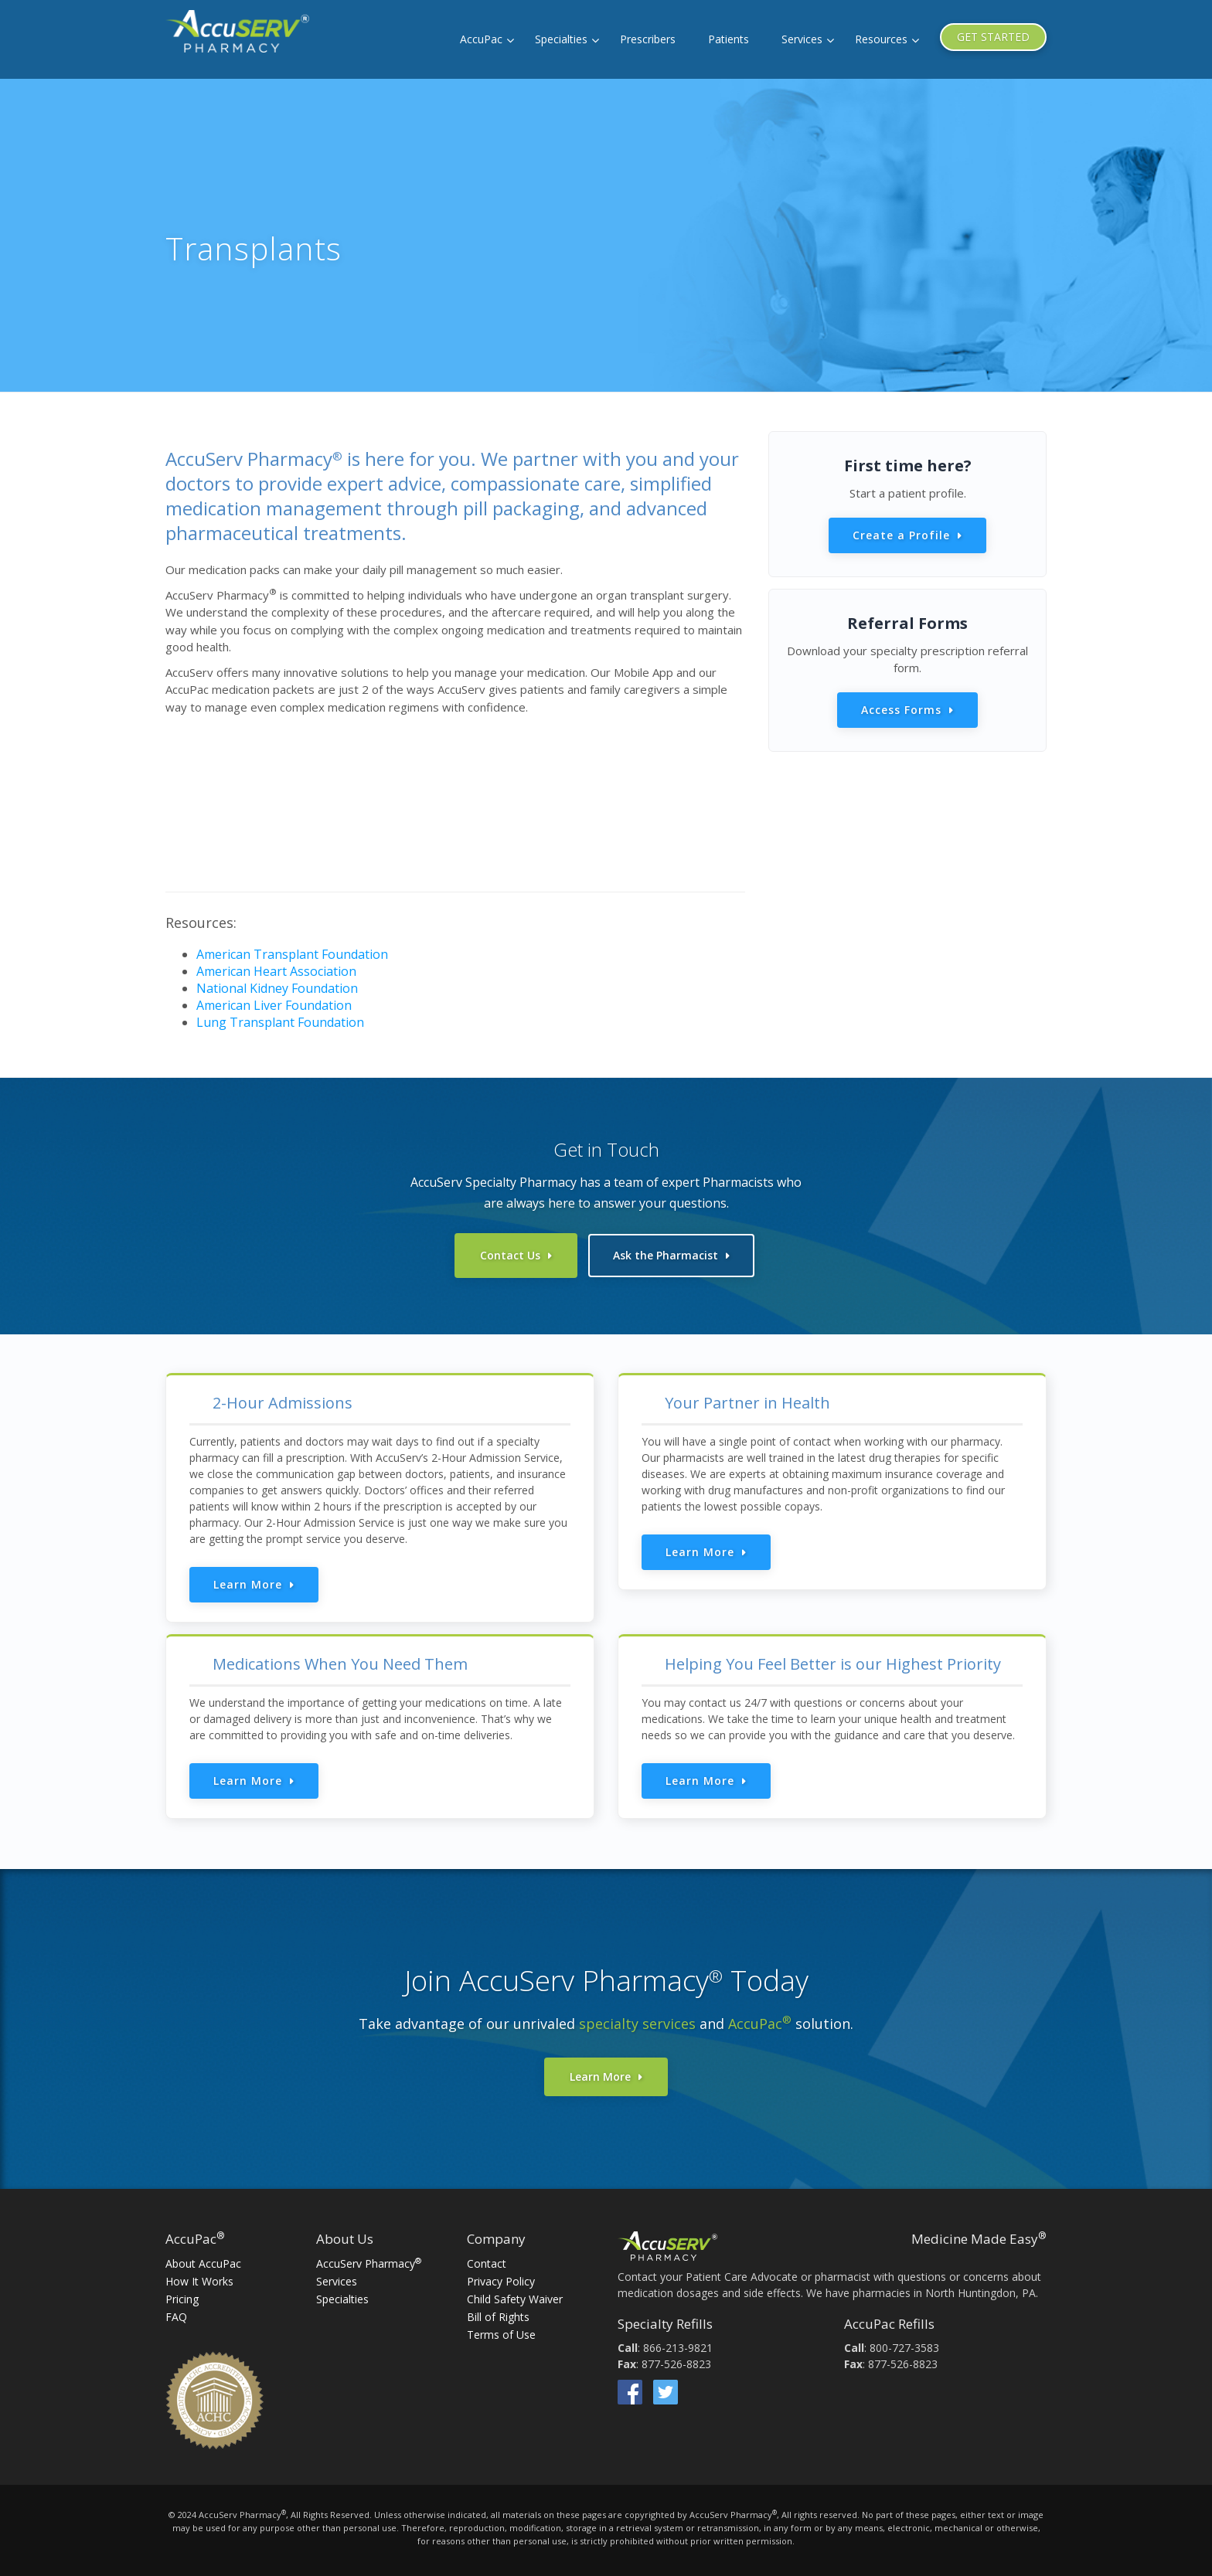  What do you see at coordinates (561, 39) in the screenshot?
I see `Specialties` at bounding box center [561, 39].